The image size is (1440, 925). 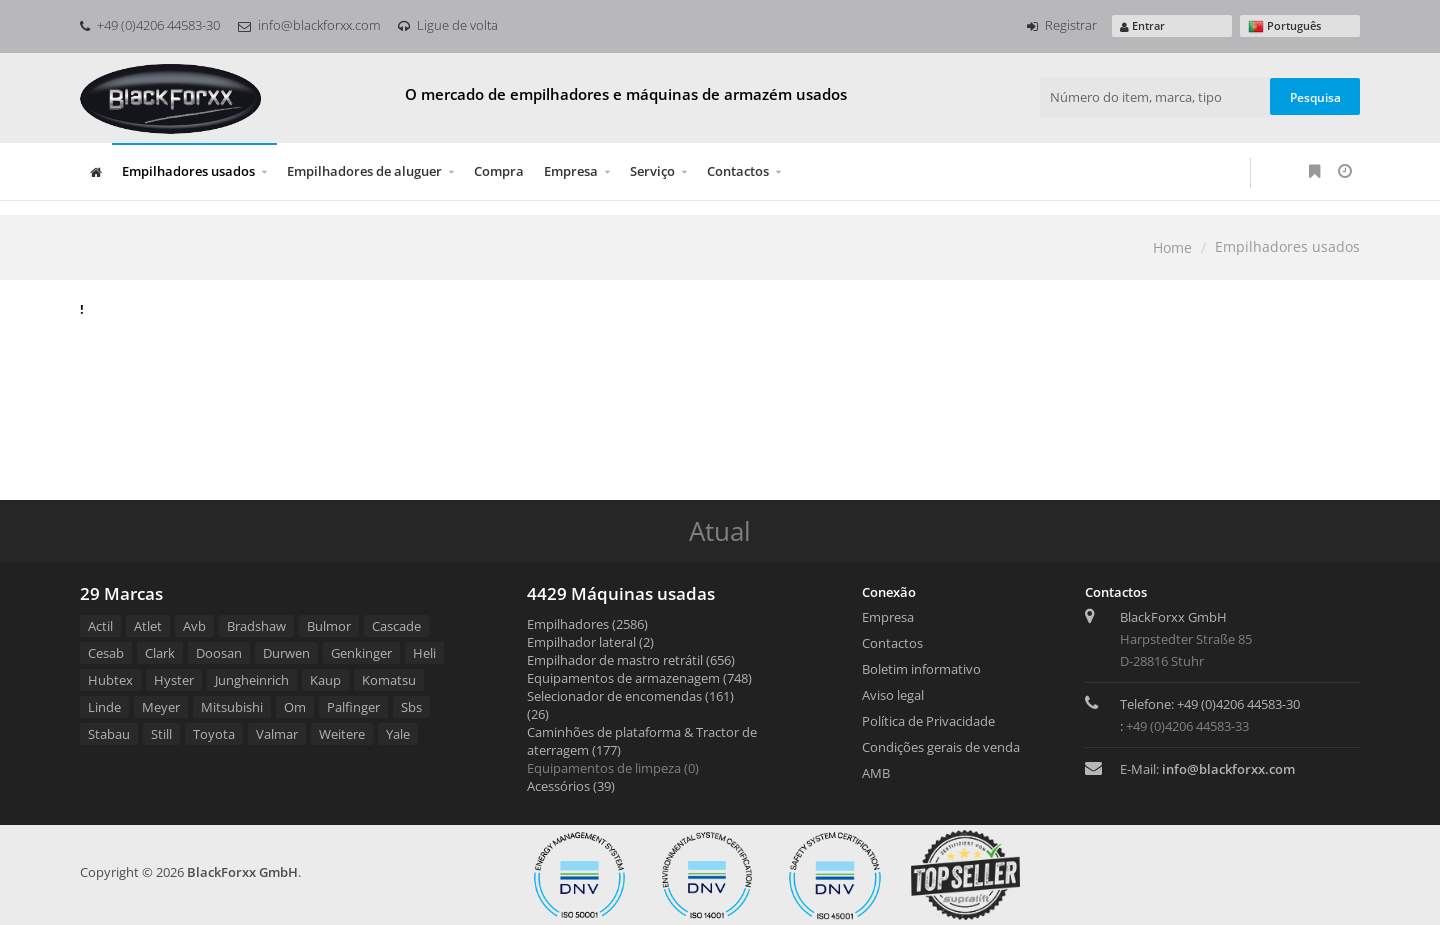 I want to click on Avb, so click(x=194, y=626).